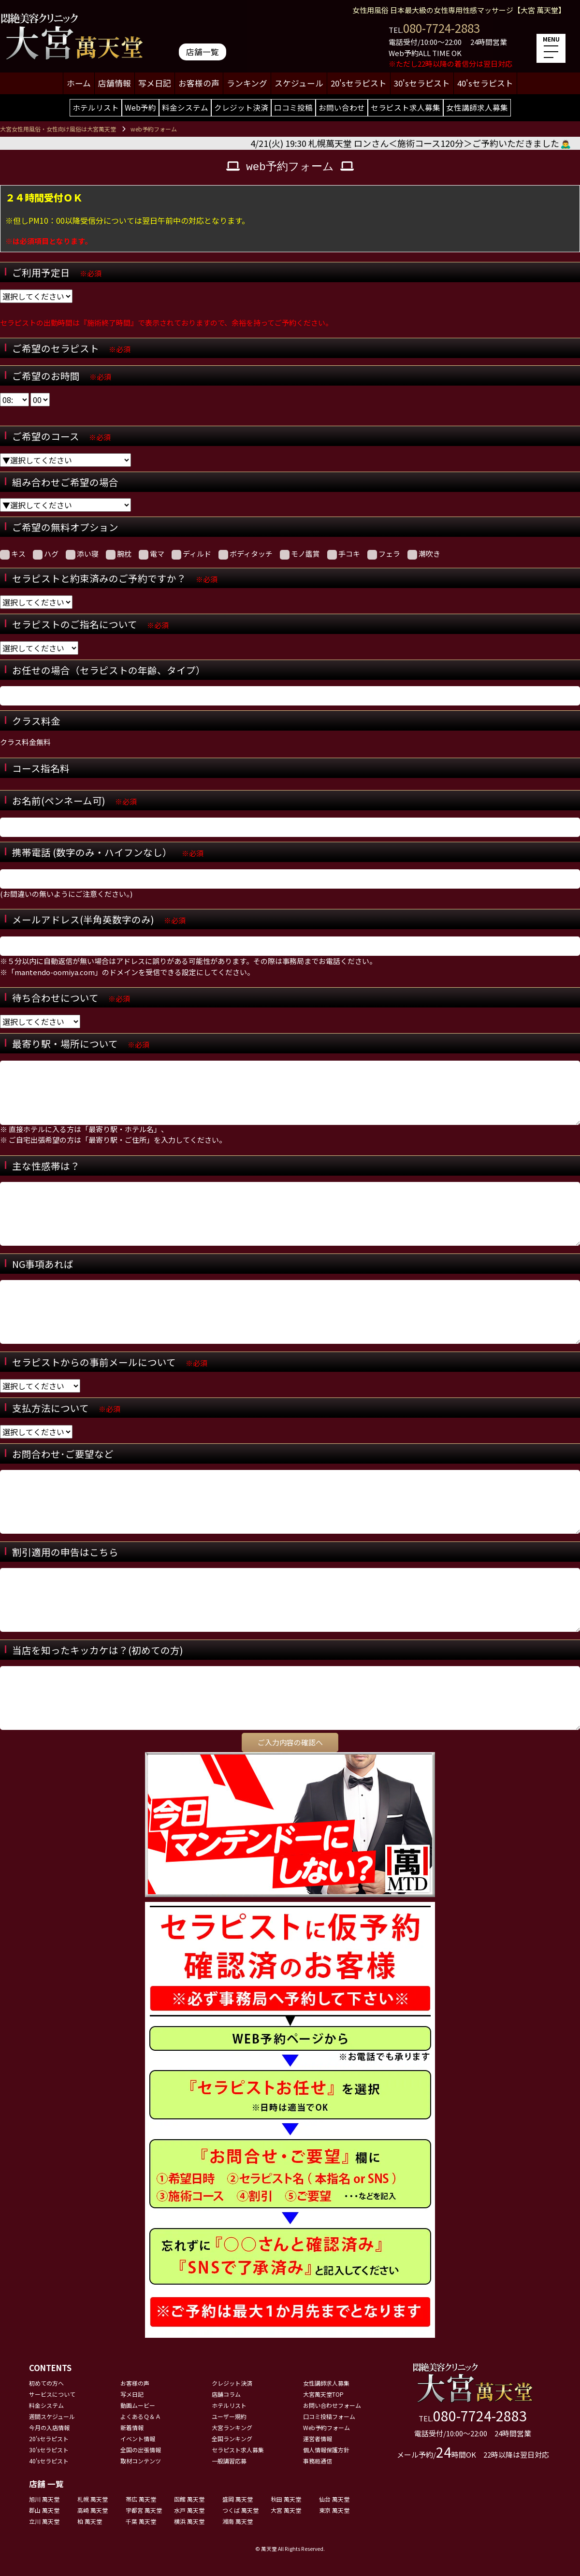 The height and width of the screenshot is (2576, 580). Describe the element at coordinates (247, 83) in the screenshot. I see `ランキング` at that location.